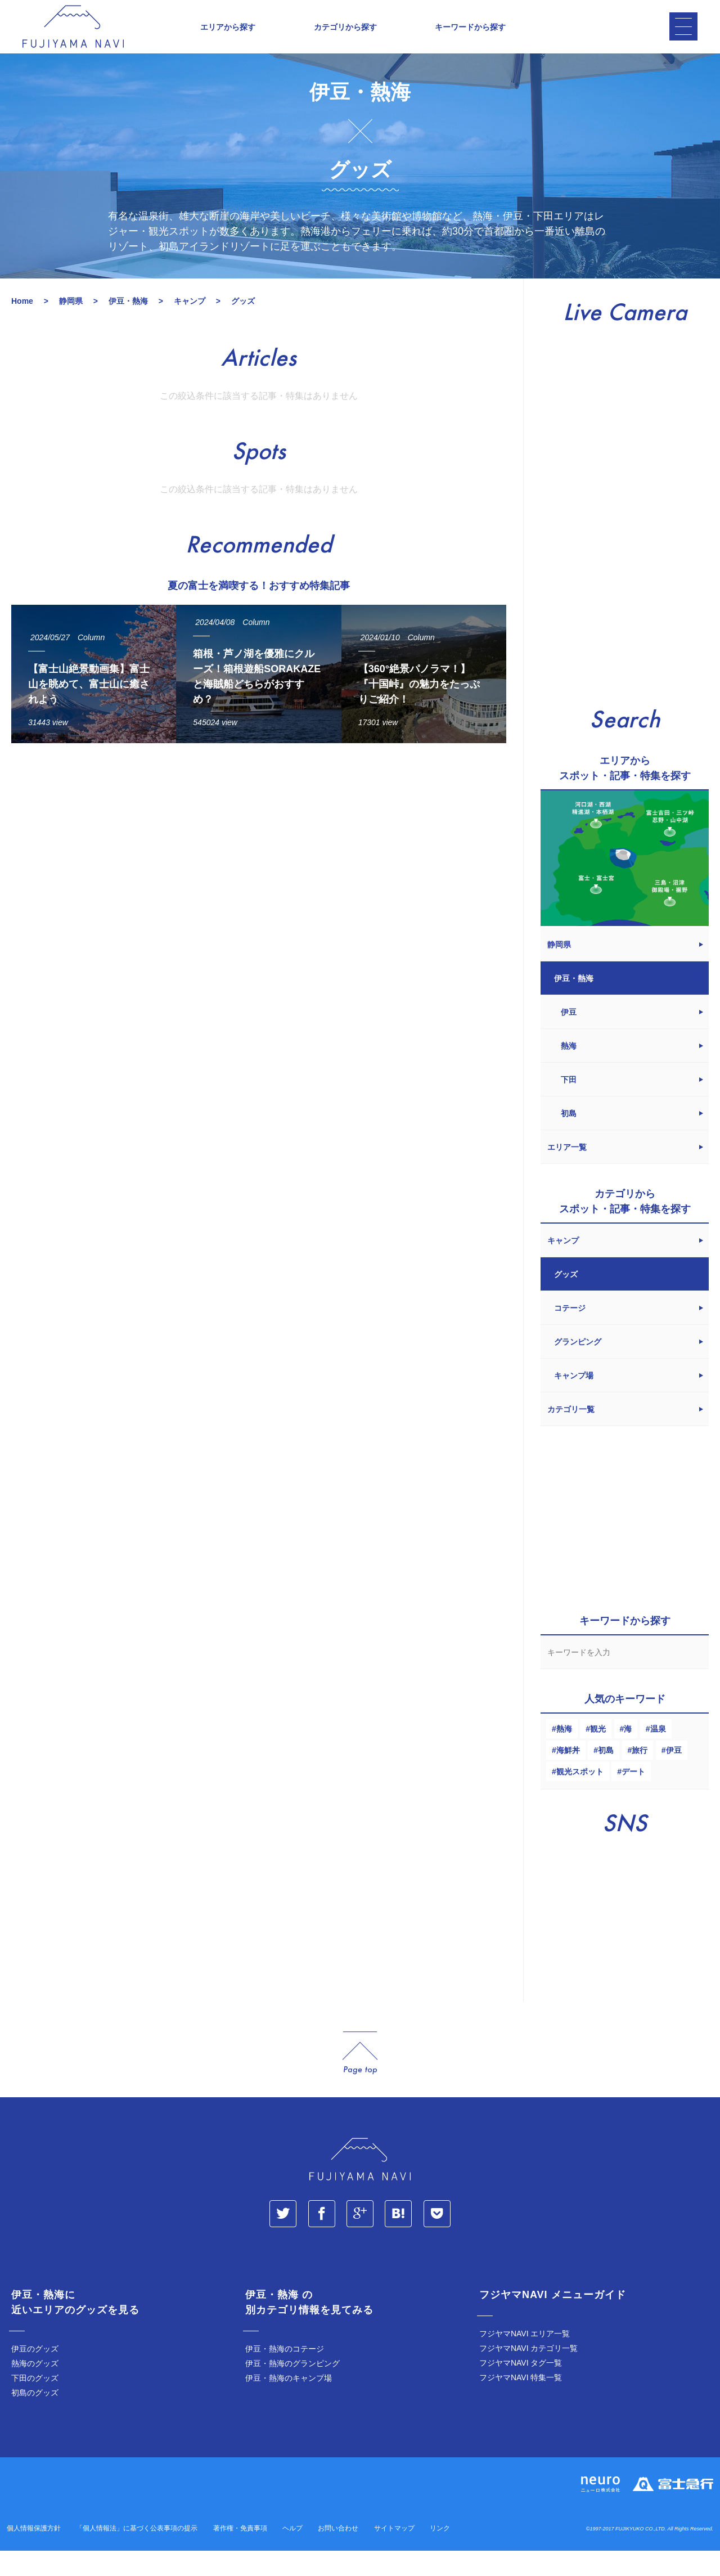 Image resolution: width=720 pixels, height=2576 pixels. What do you see at coordinates (520, 2403) in the screenshot?
I see `フジヤマNAVI 特集一覧` at bounding box center [520, 2403].